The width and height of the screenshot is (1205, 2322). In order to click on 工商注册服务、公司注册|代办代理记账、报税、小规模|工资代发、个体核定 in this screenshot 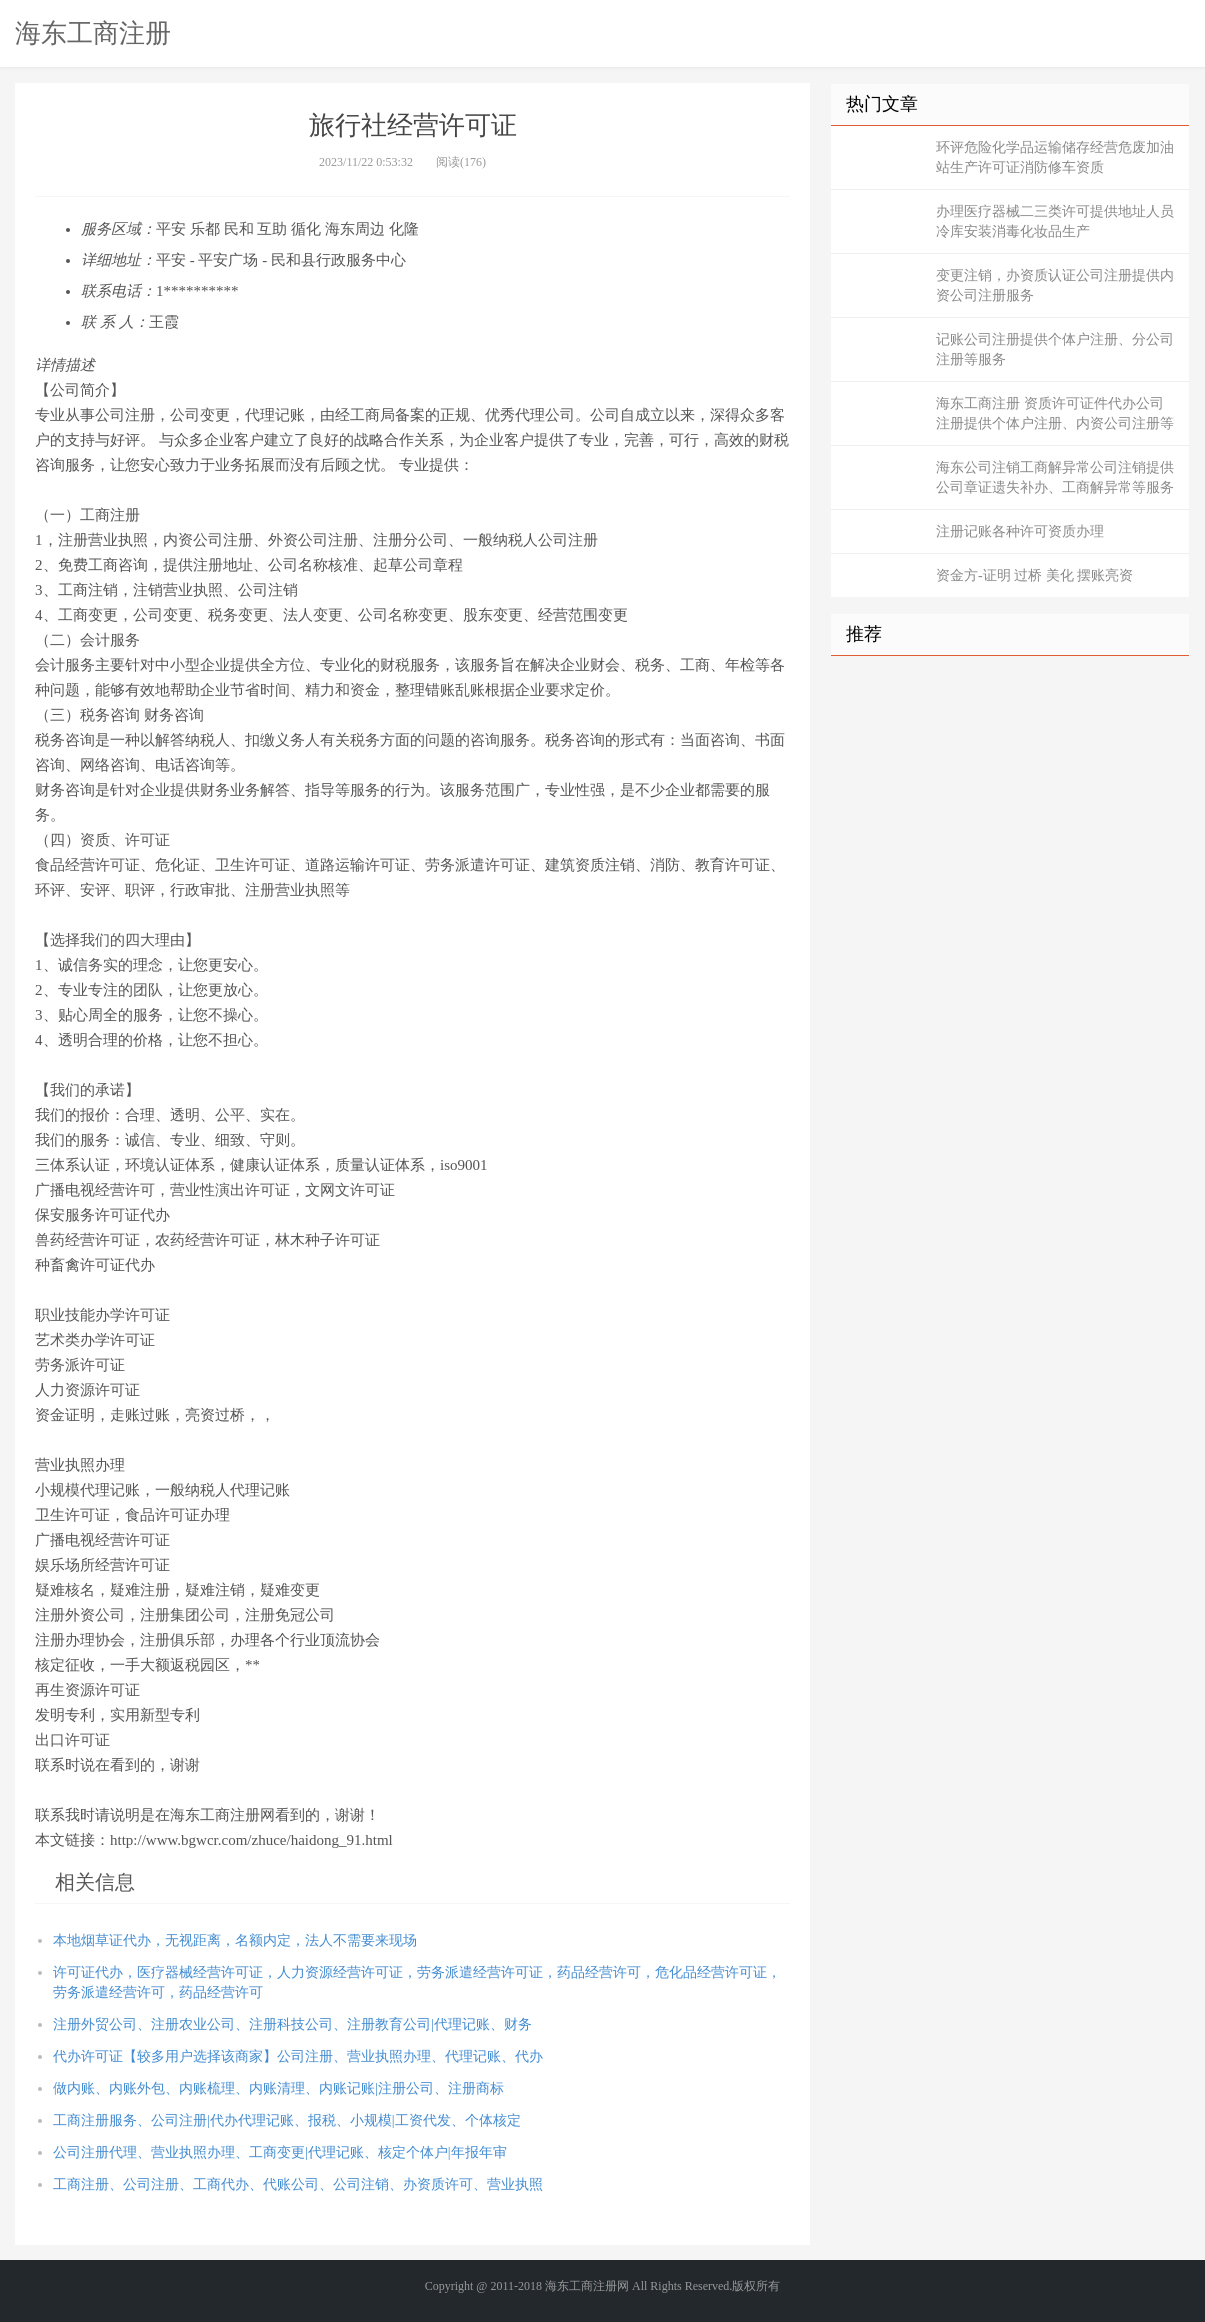, I will do `click(287, 2120)`.